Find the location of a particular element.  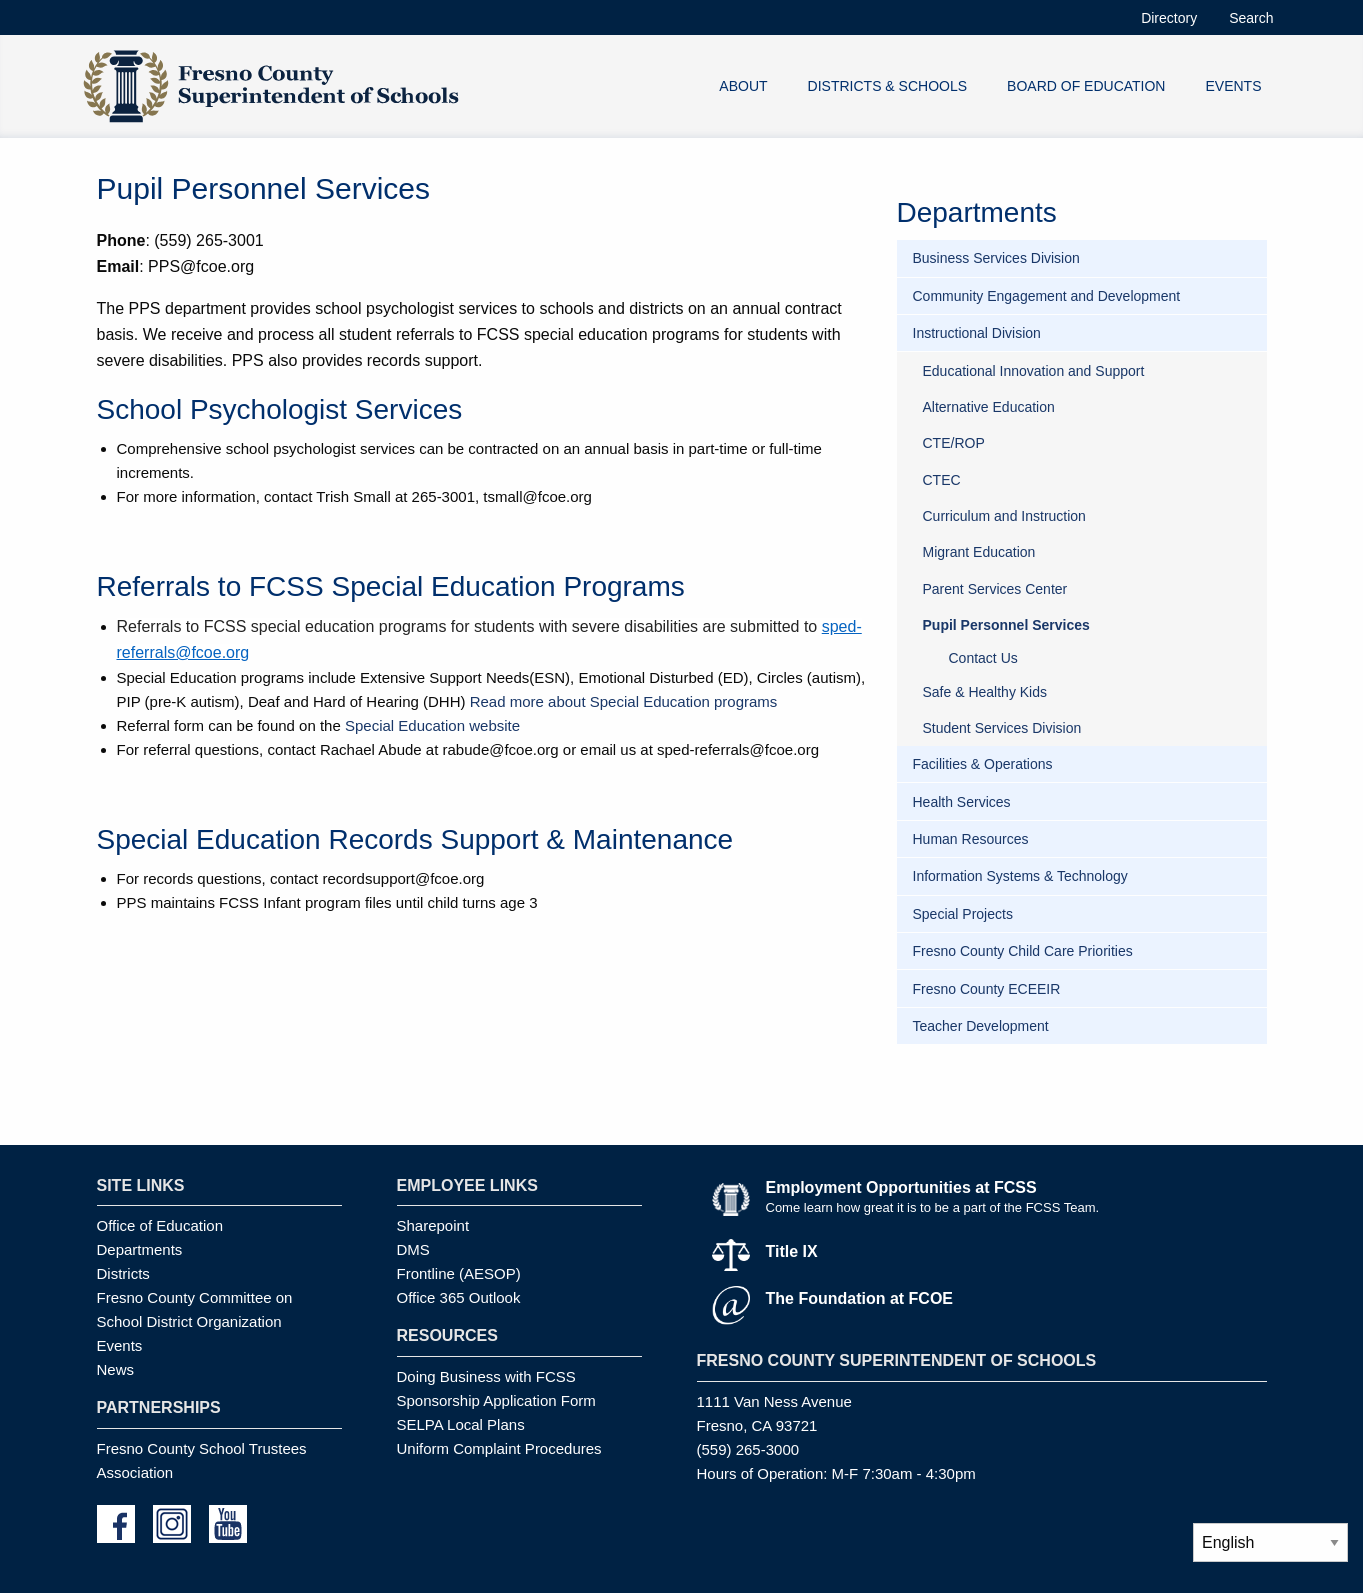

Office 365 Outlook is located at coordinates (459, 1297).